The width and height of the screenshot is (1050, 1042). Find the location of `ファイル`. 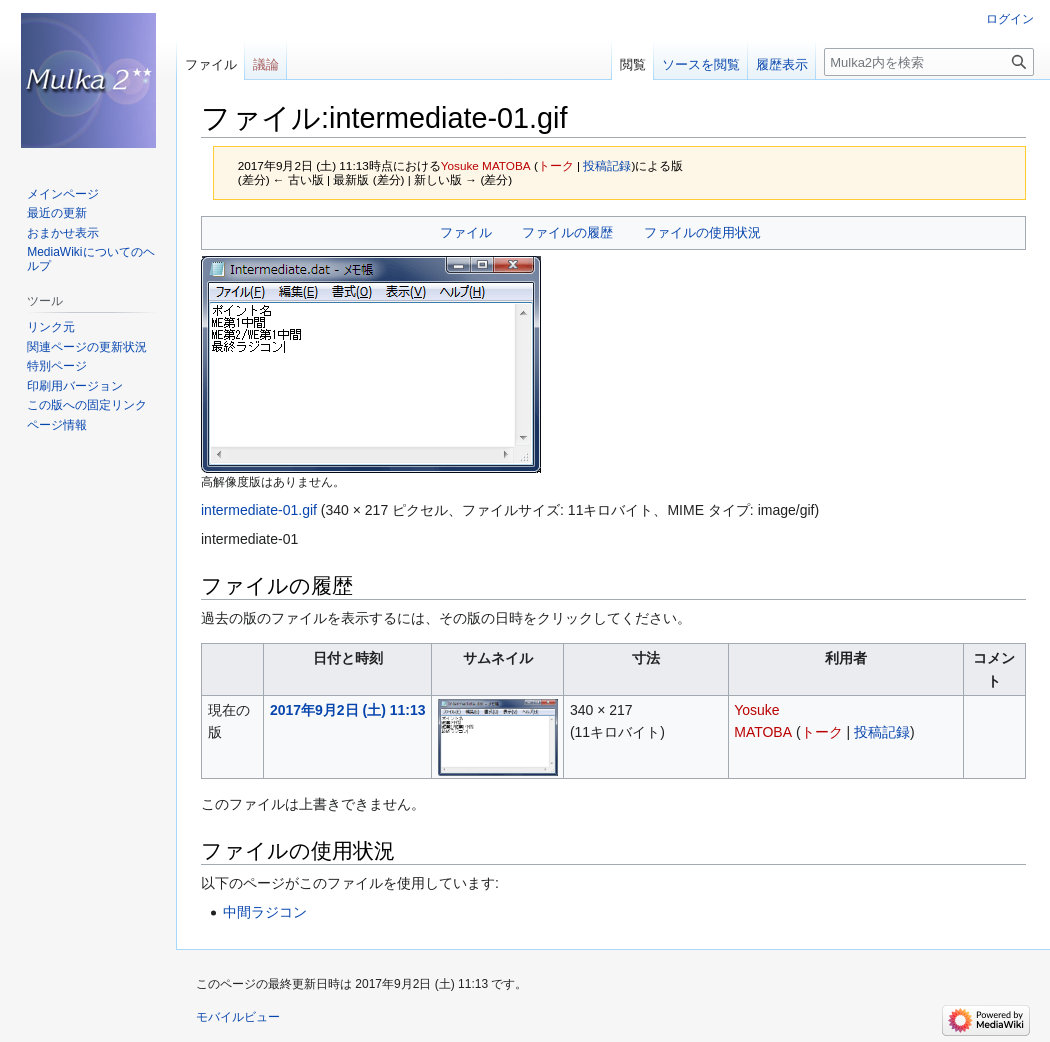

ファイル is located at coordinates (466, 232).